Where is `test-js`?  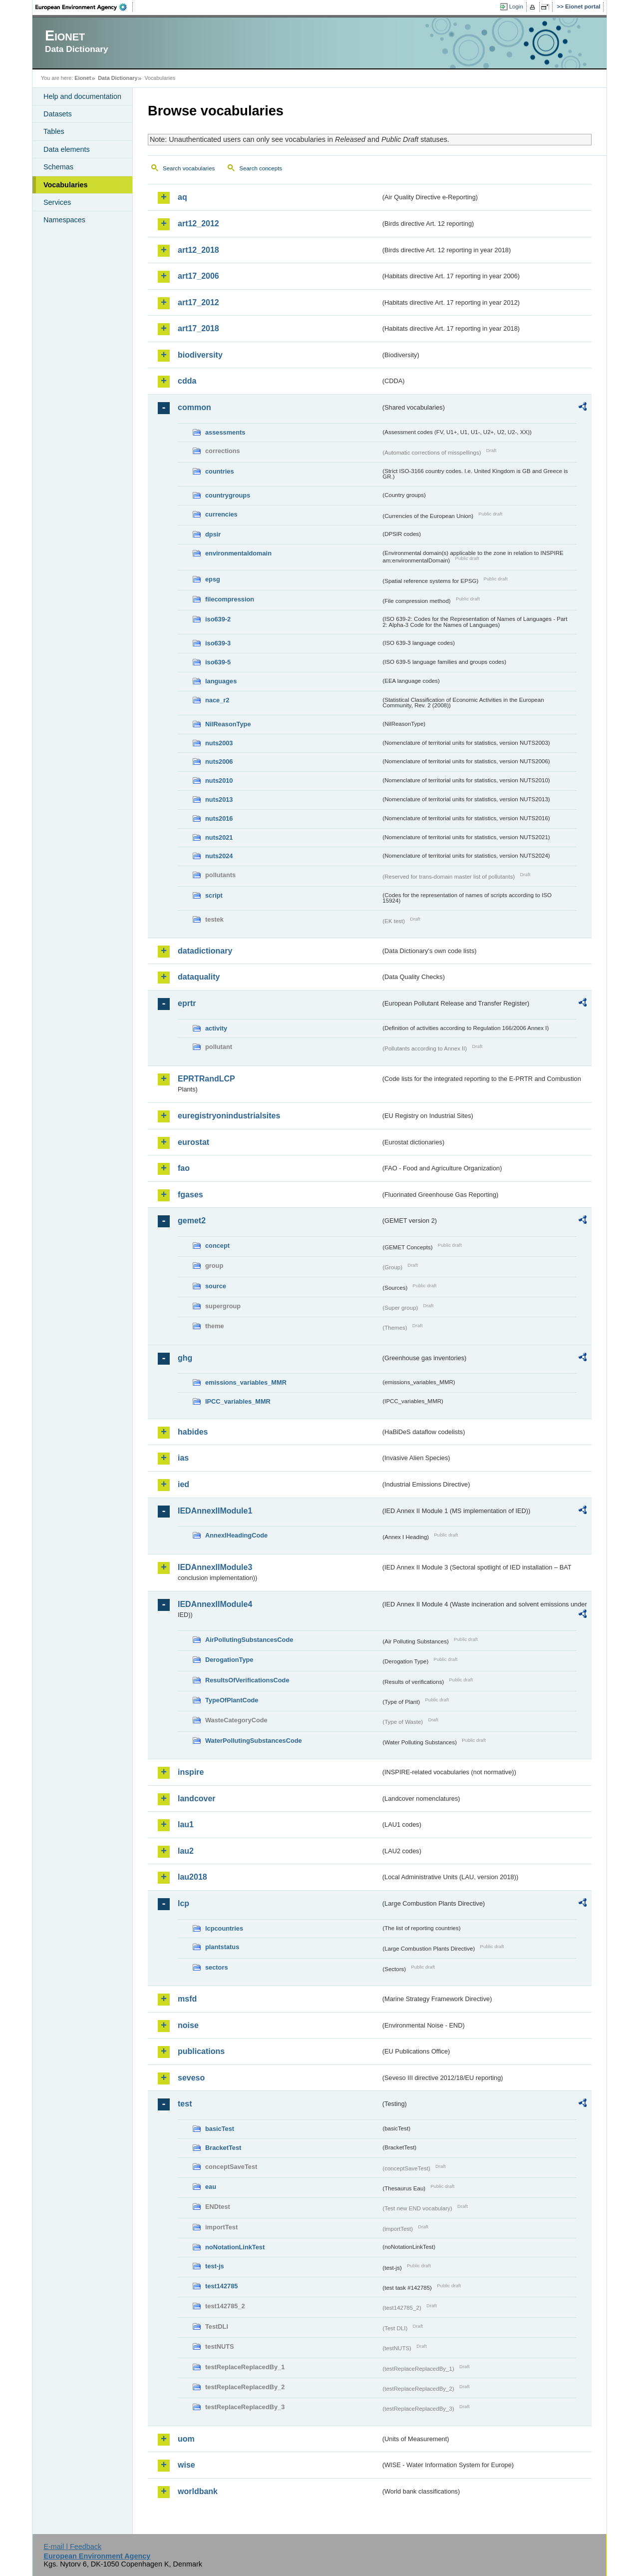
test-js is located at coordinates (214, 2266).